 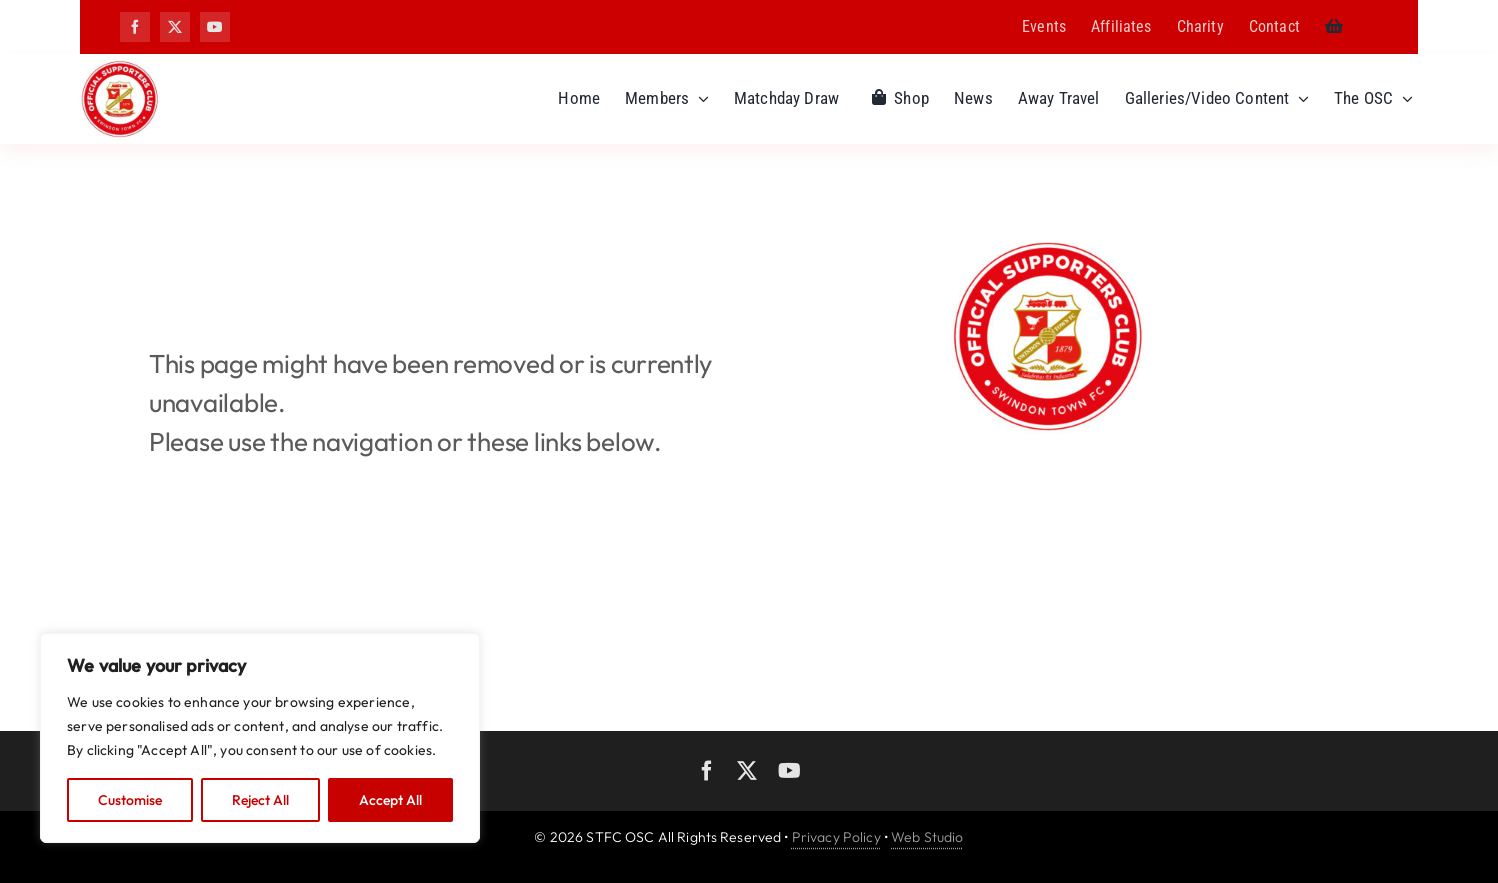 What do you see at coordinates (175, 27) in the screenshot?
I see `[twitter]` at bounding box center [175, 27].